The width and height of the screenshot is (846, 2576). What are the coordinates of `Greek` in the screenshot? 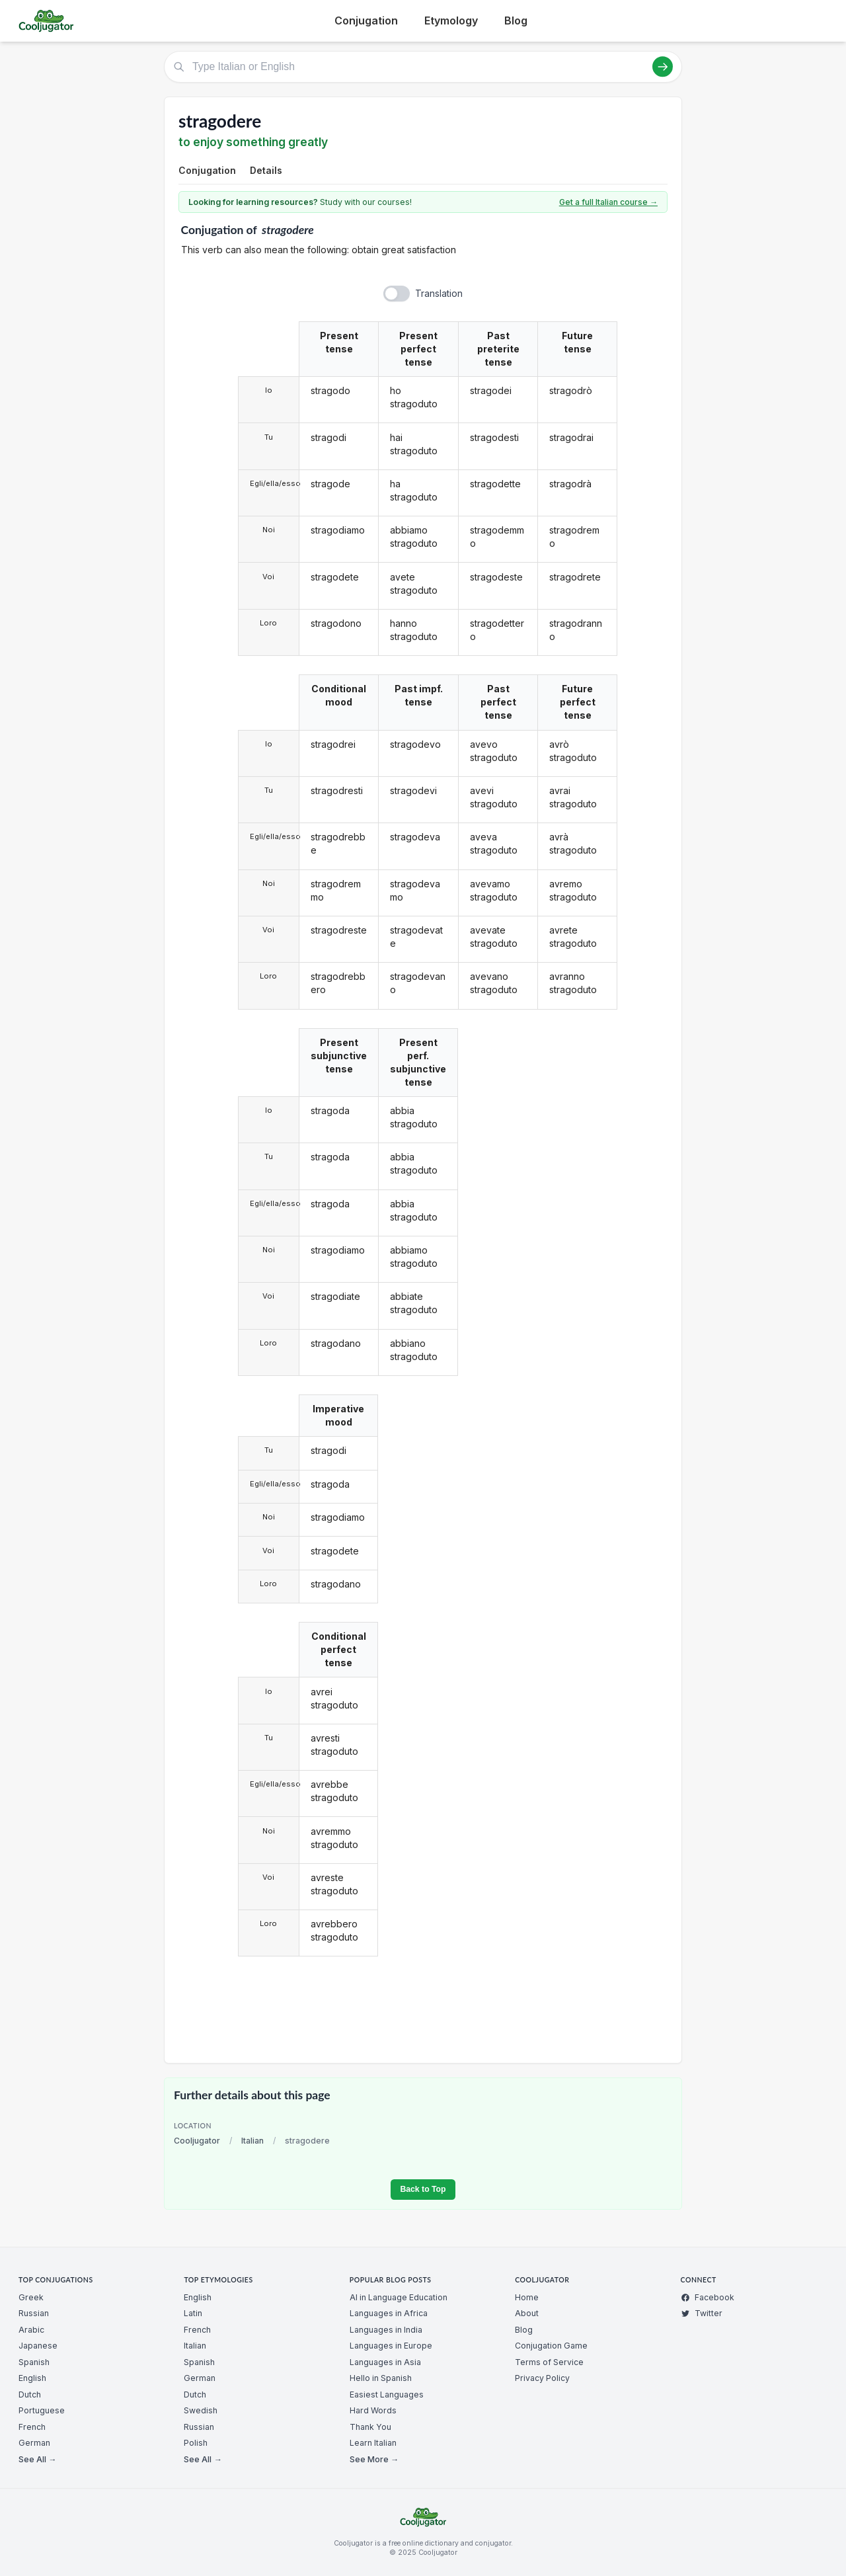 It's located at (31, 2297).